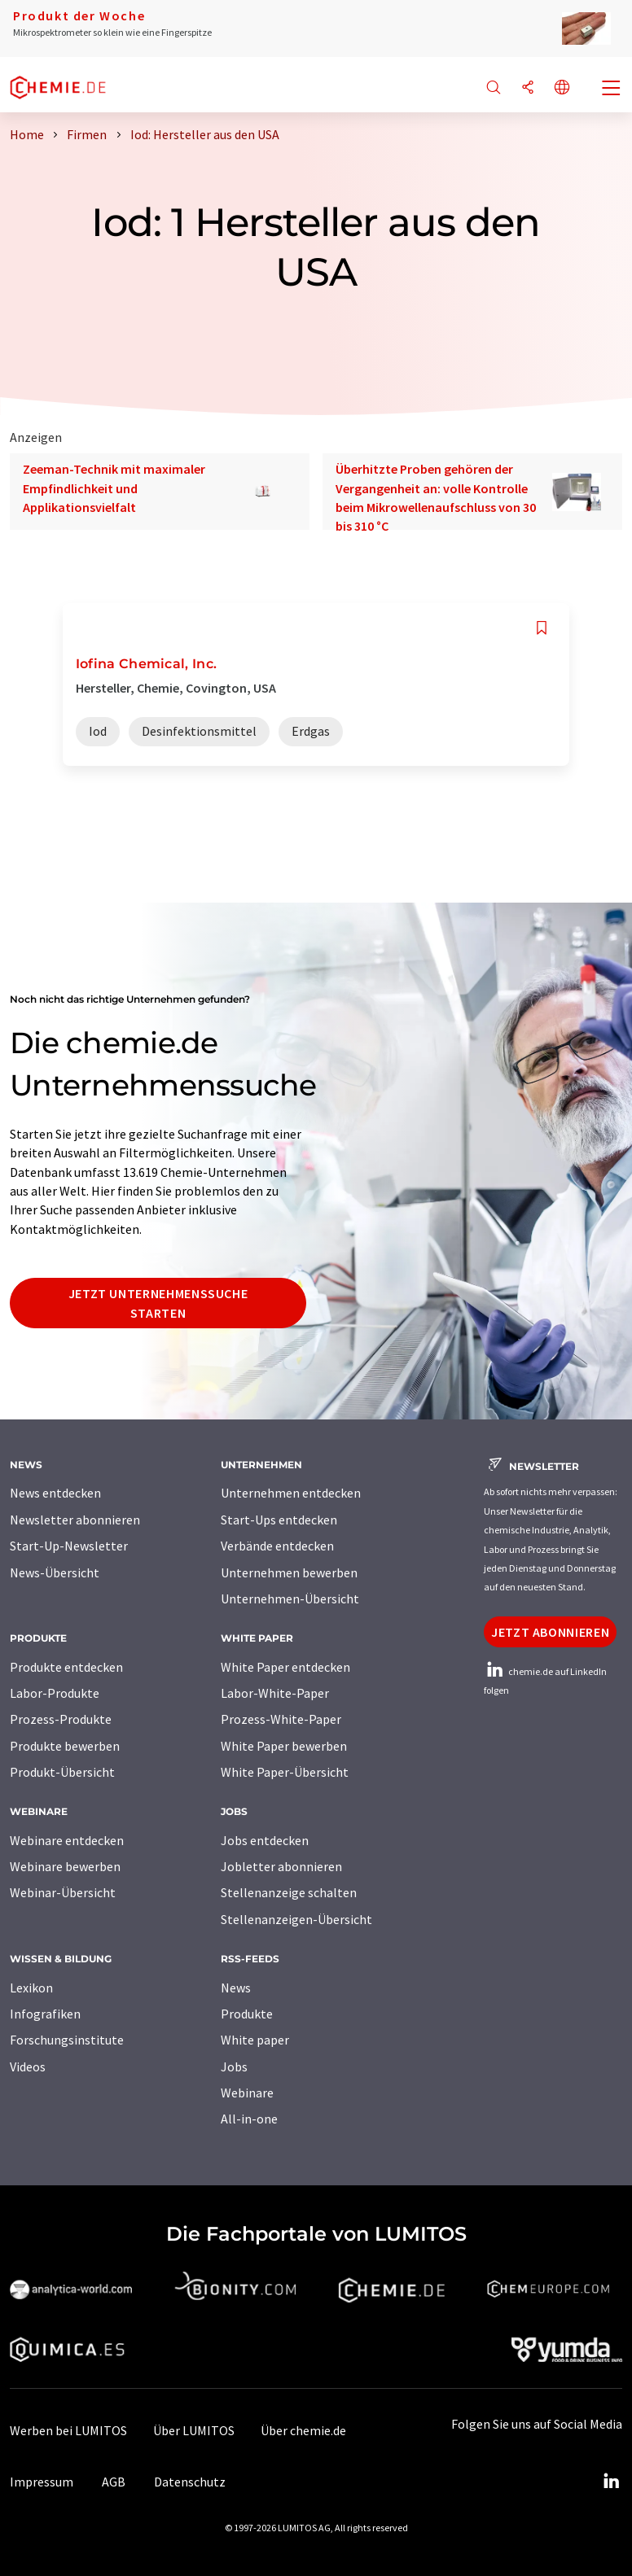 Image resolution: width=632 pixels, height=2576 pixels. Describe the element at coordinates (285, 1772) in the screenshot. I see `White Paper-Übersicht` at that location.